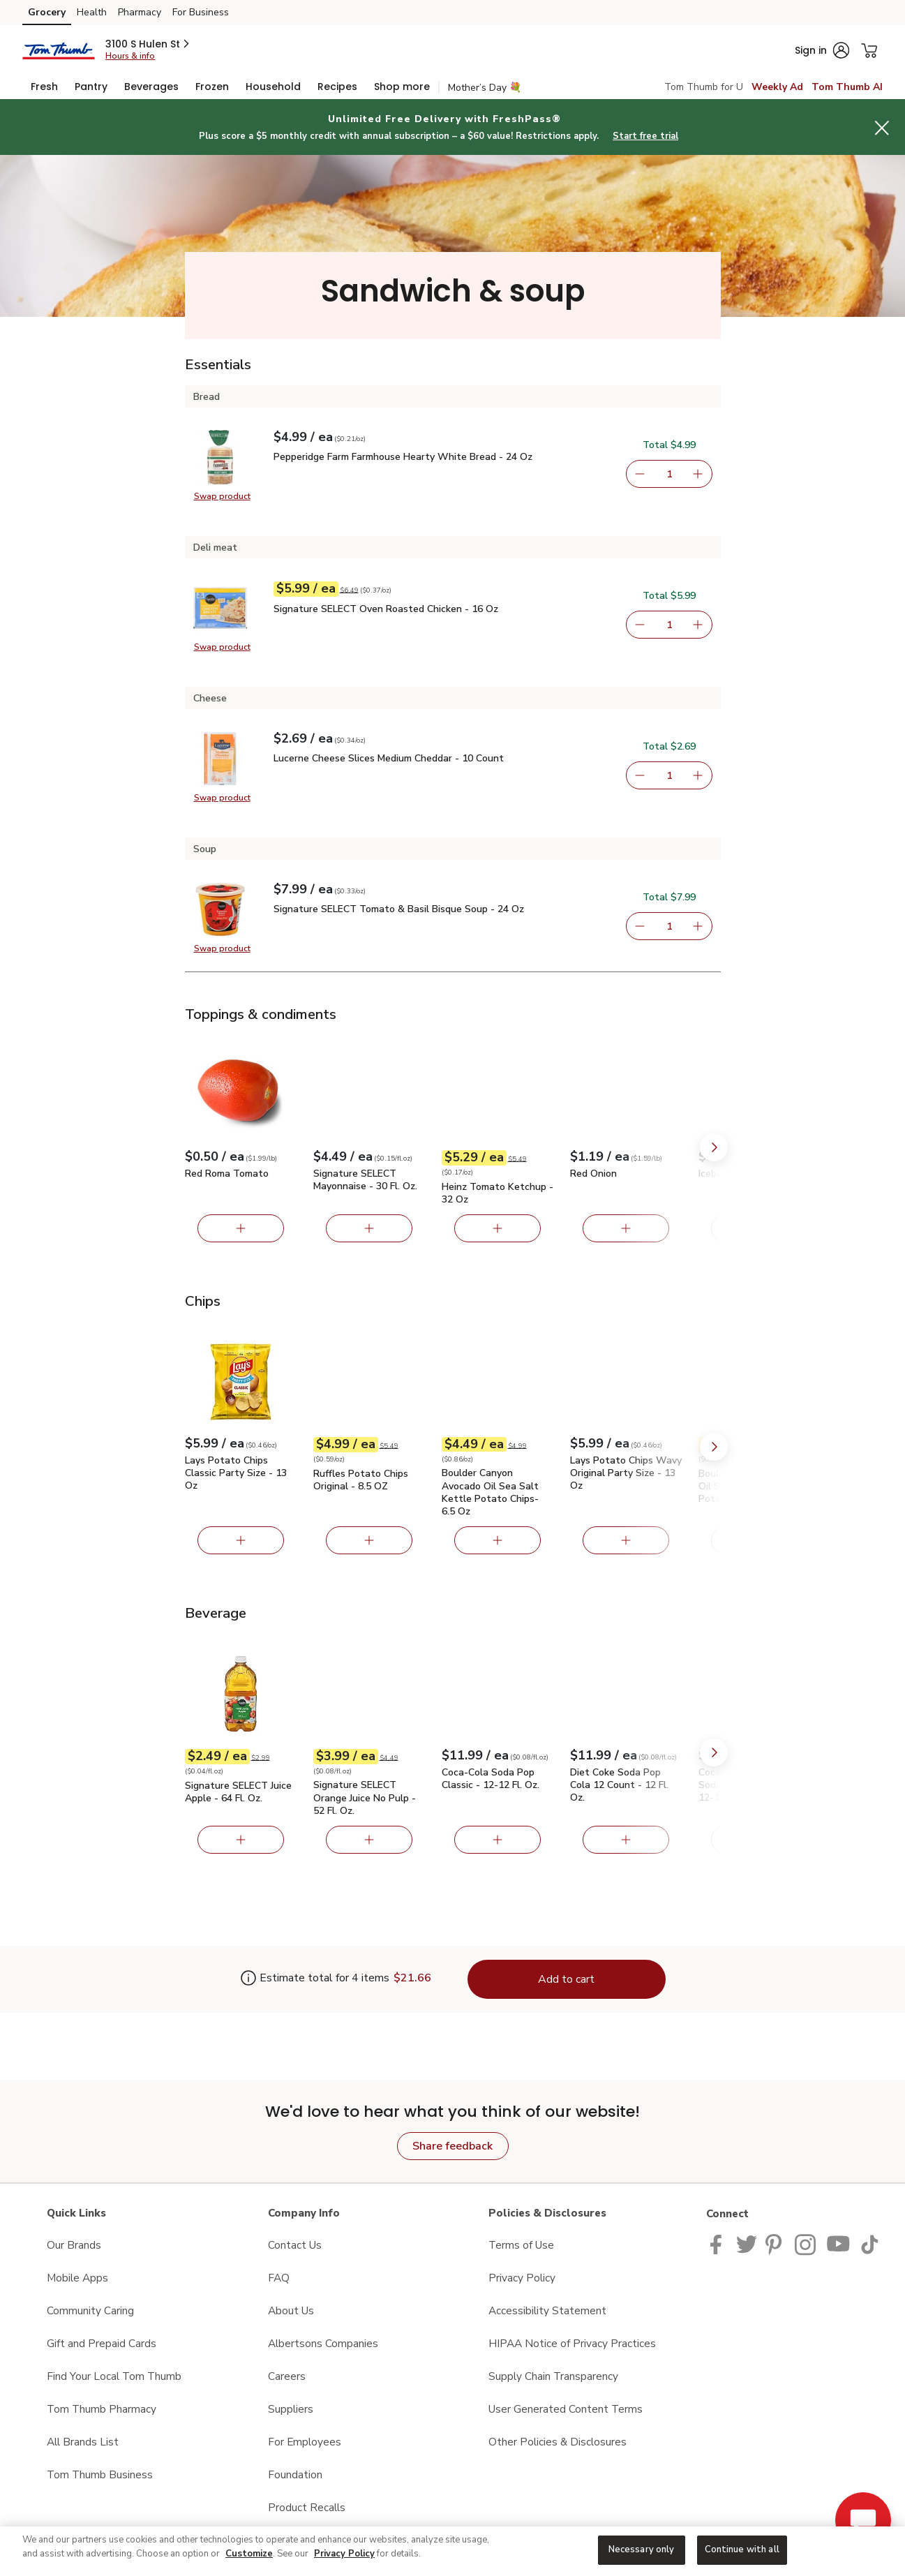 The image size is (905, 2576). Describe the element at coordinates (626, 1840) in the screenshot. I see `[Add Diet Coke Soda Pop Cola 12 Count - 12 Fl. Oz.]` at that location.